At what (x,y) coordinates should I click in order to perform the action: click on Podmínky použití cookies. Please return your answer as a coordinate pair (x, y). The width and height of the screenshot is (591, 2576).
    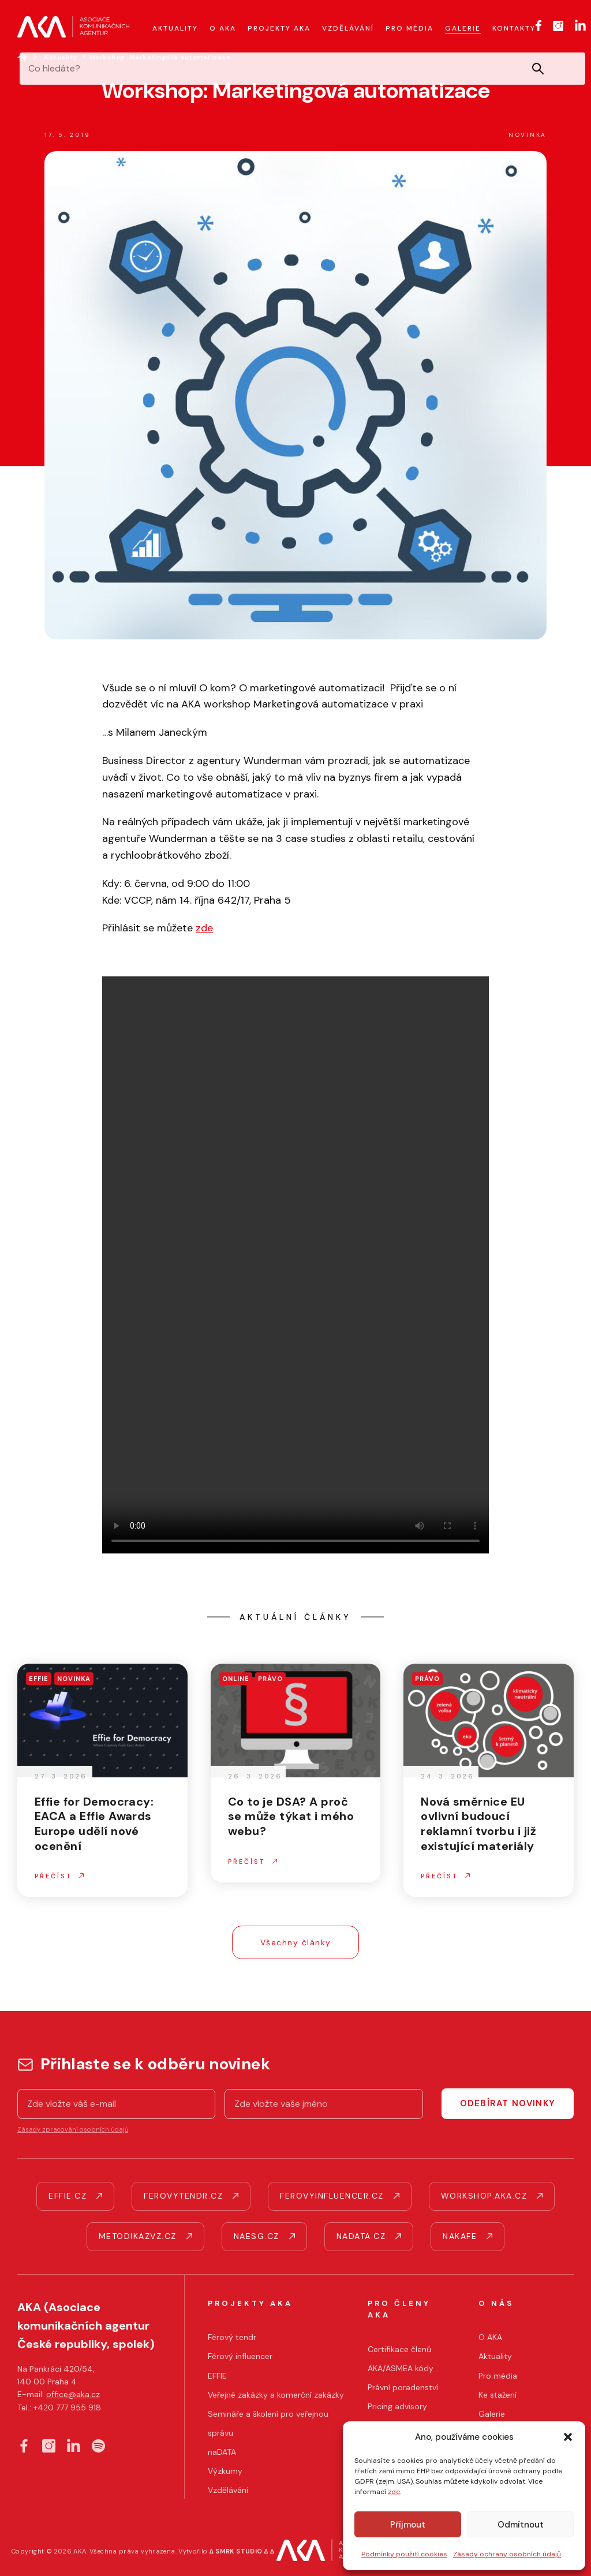
    Looking at the image, I should click on (404, 2554).